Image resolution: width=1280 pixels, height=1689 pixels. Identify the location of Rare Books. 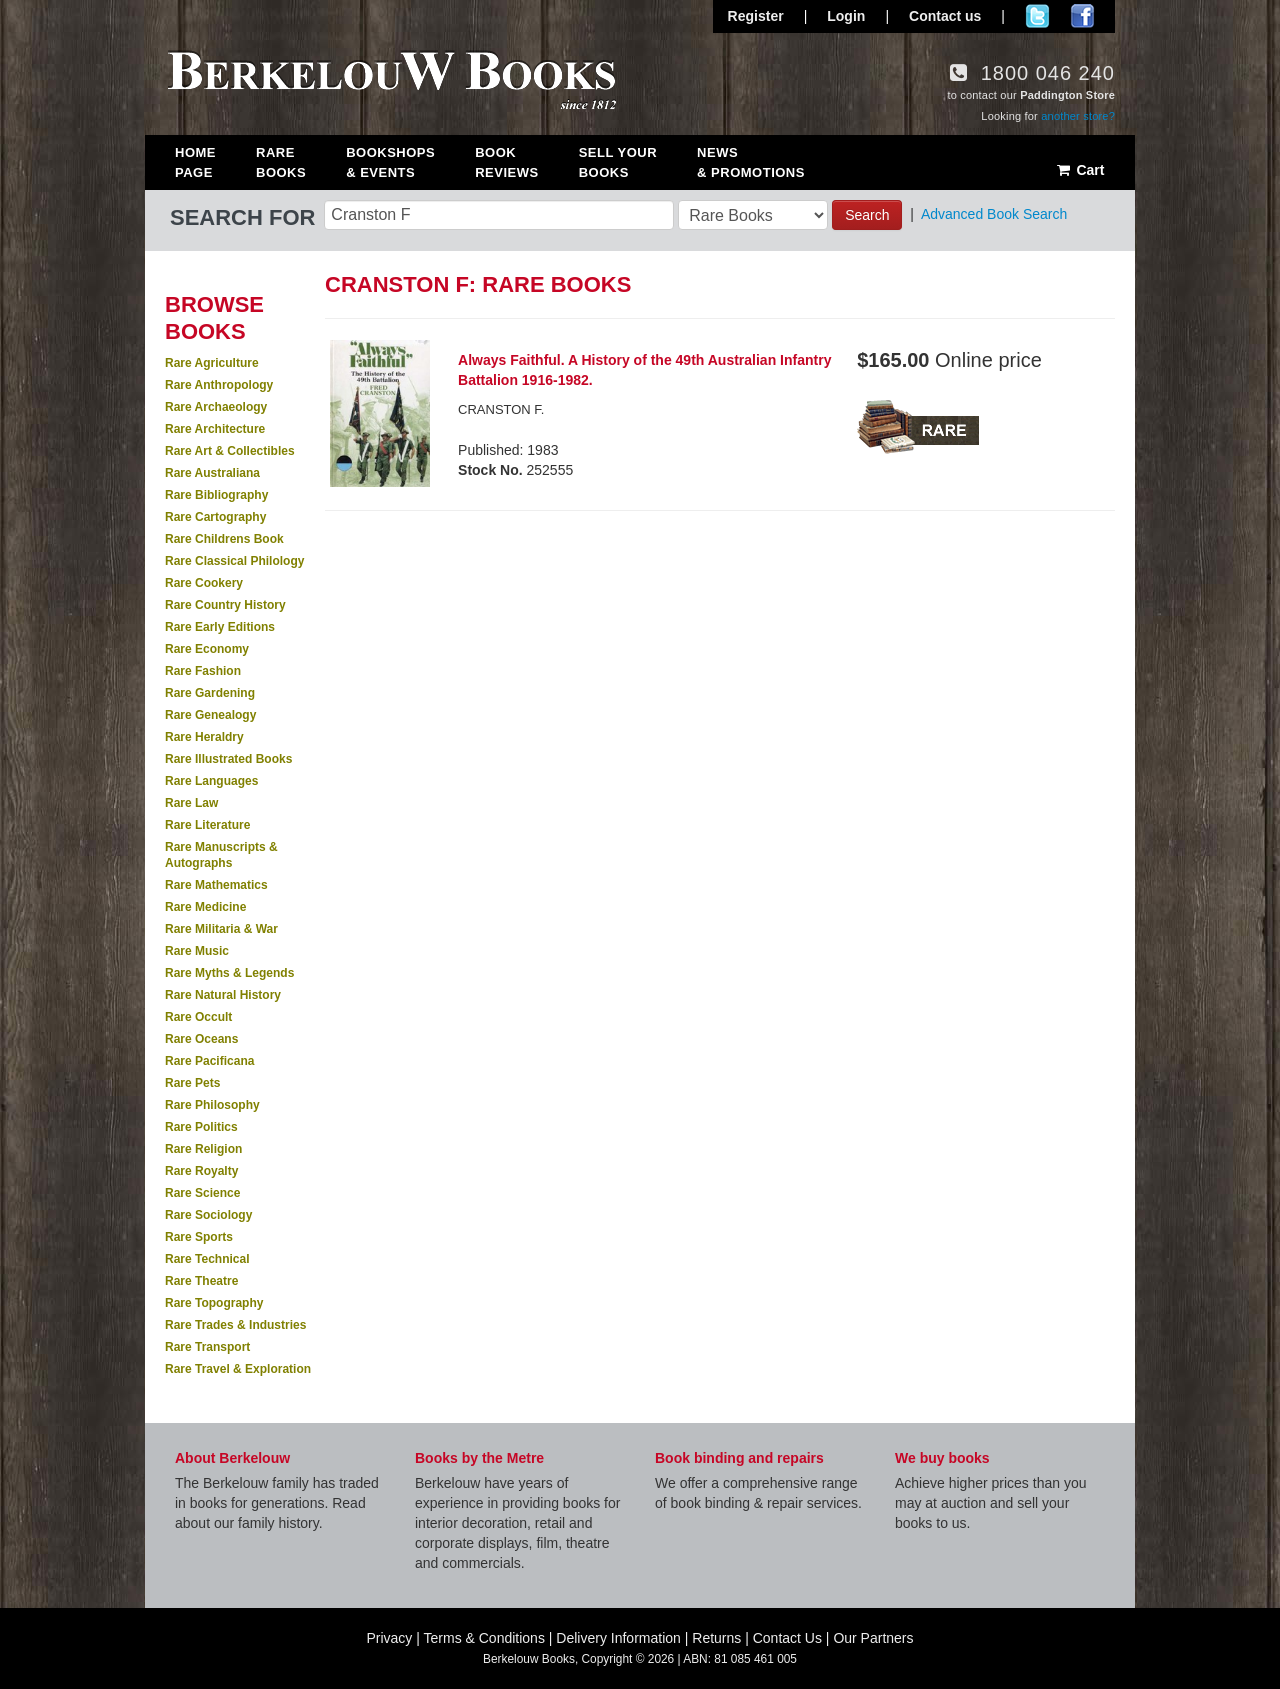
(281, 162).